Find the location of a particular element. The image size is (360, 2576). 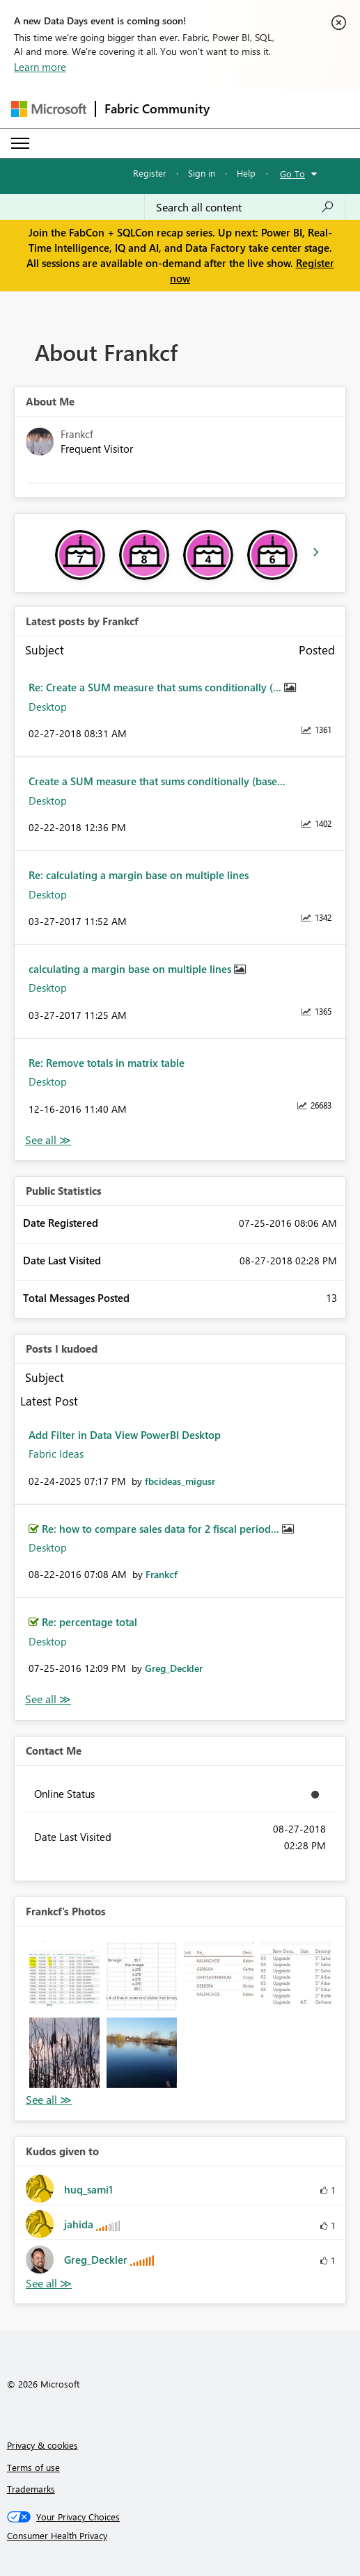

Fabric Community [Navigates to Fabric Community Home page] is located at coordinates (157, 108).